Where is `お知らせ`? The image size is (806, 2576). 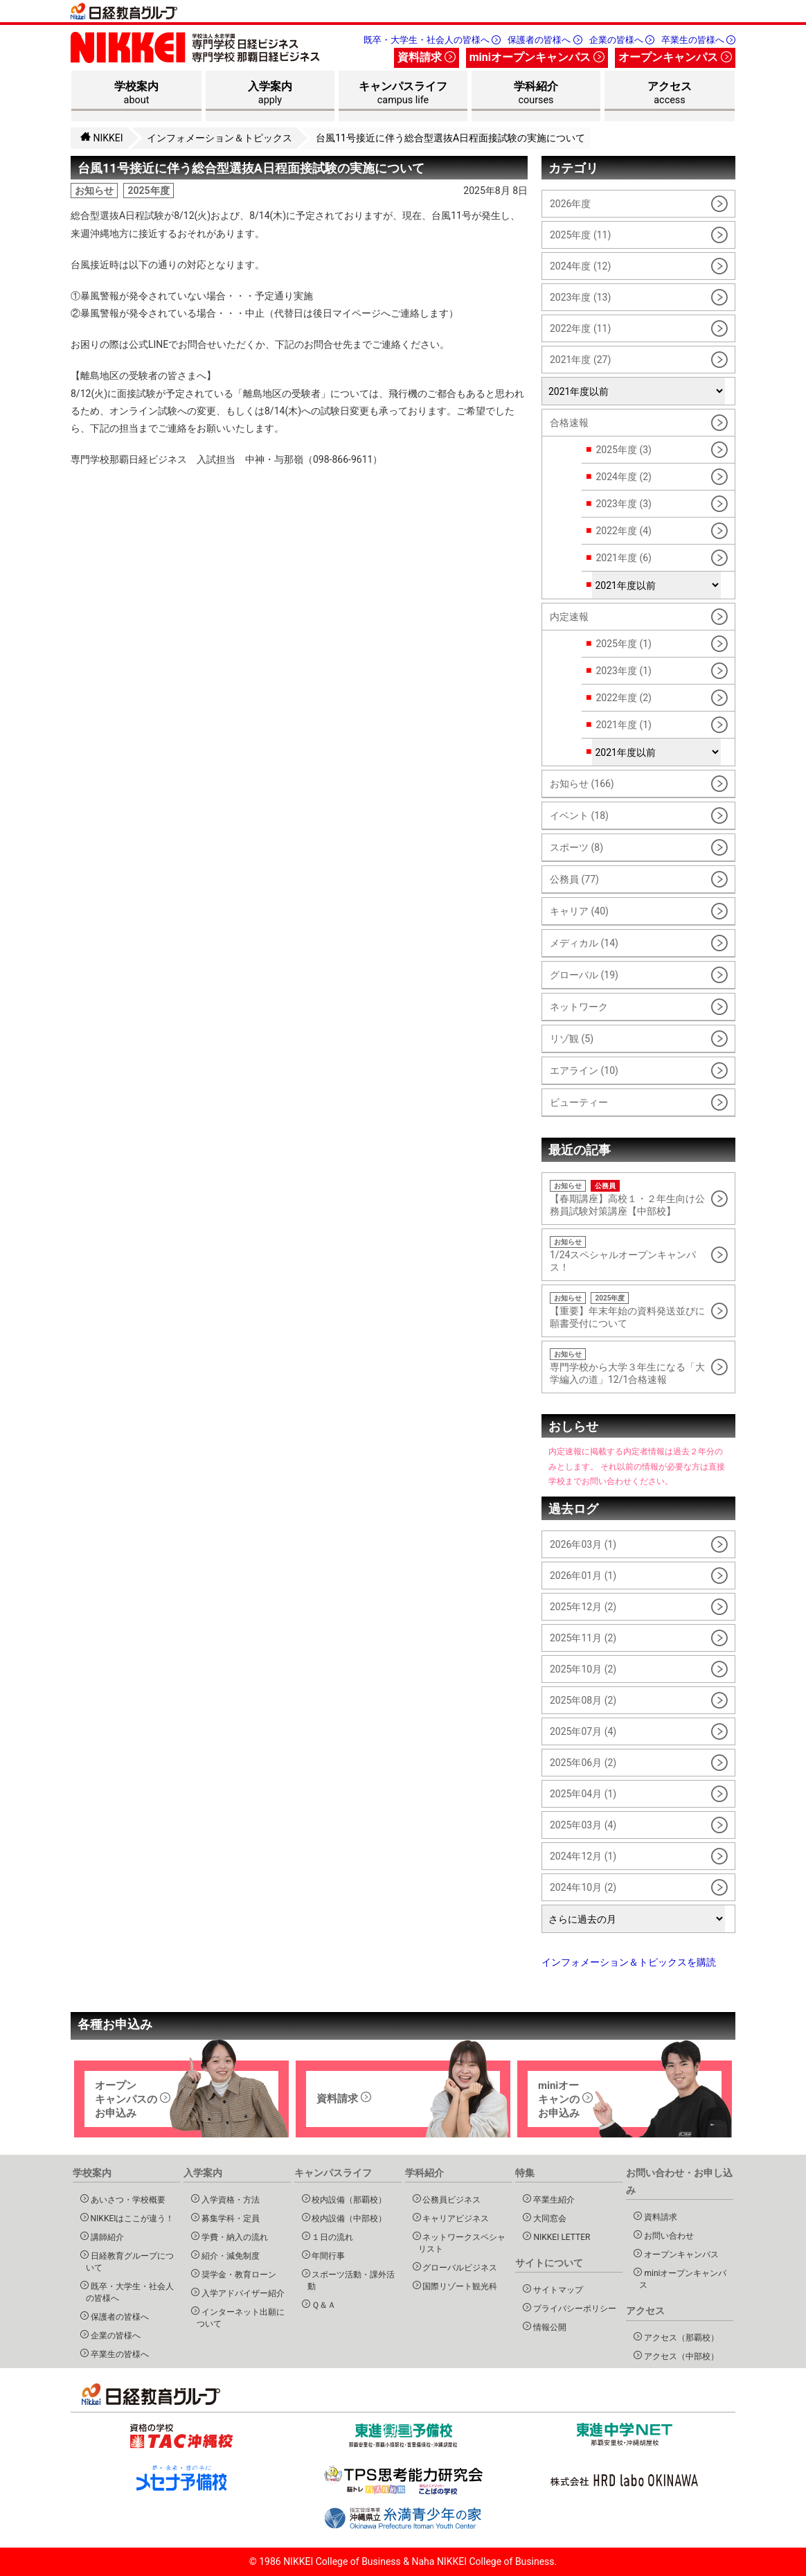
お知らせ is located at coordinates (94, 190).